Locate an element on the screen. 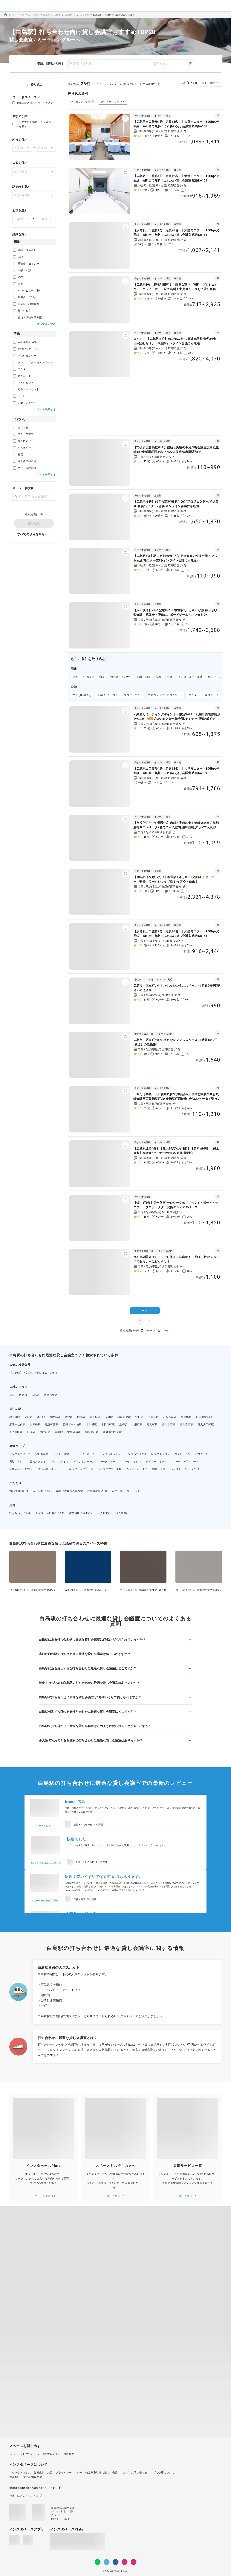  [Facebook] is located at coordinates (116, 2562).